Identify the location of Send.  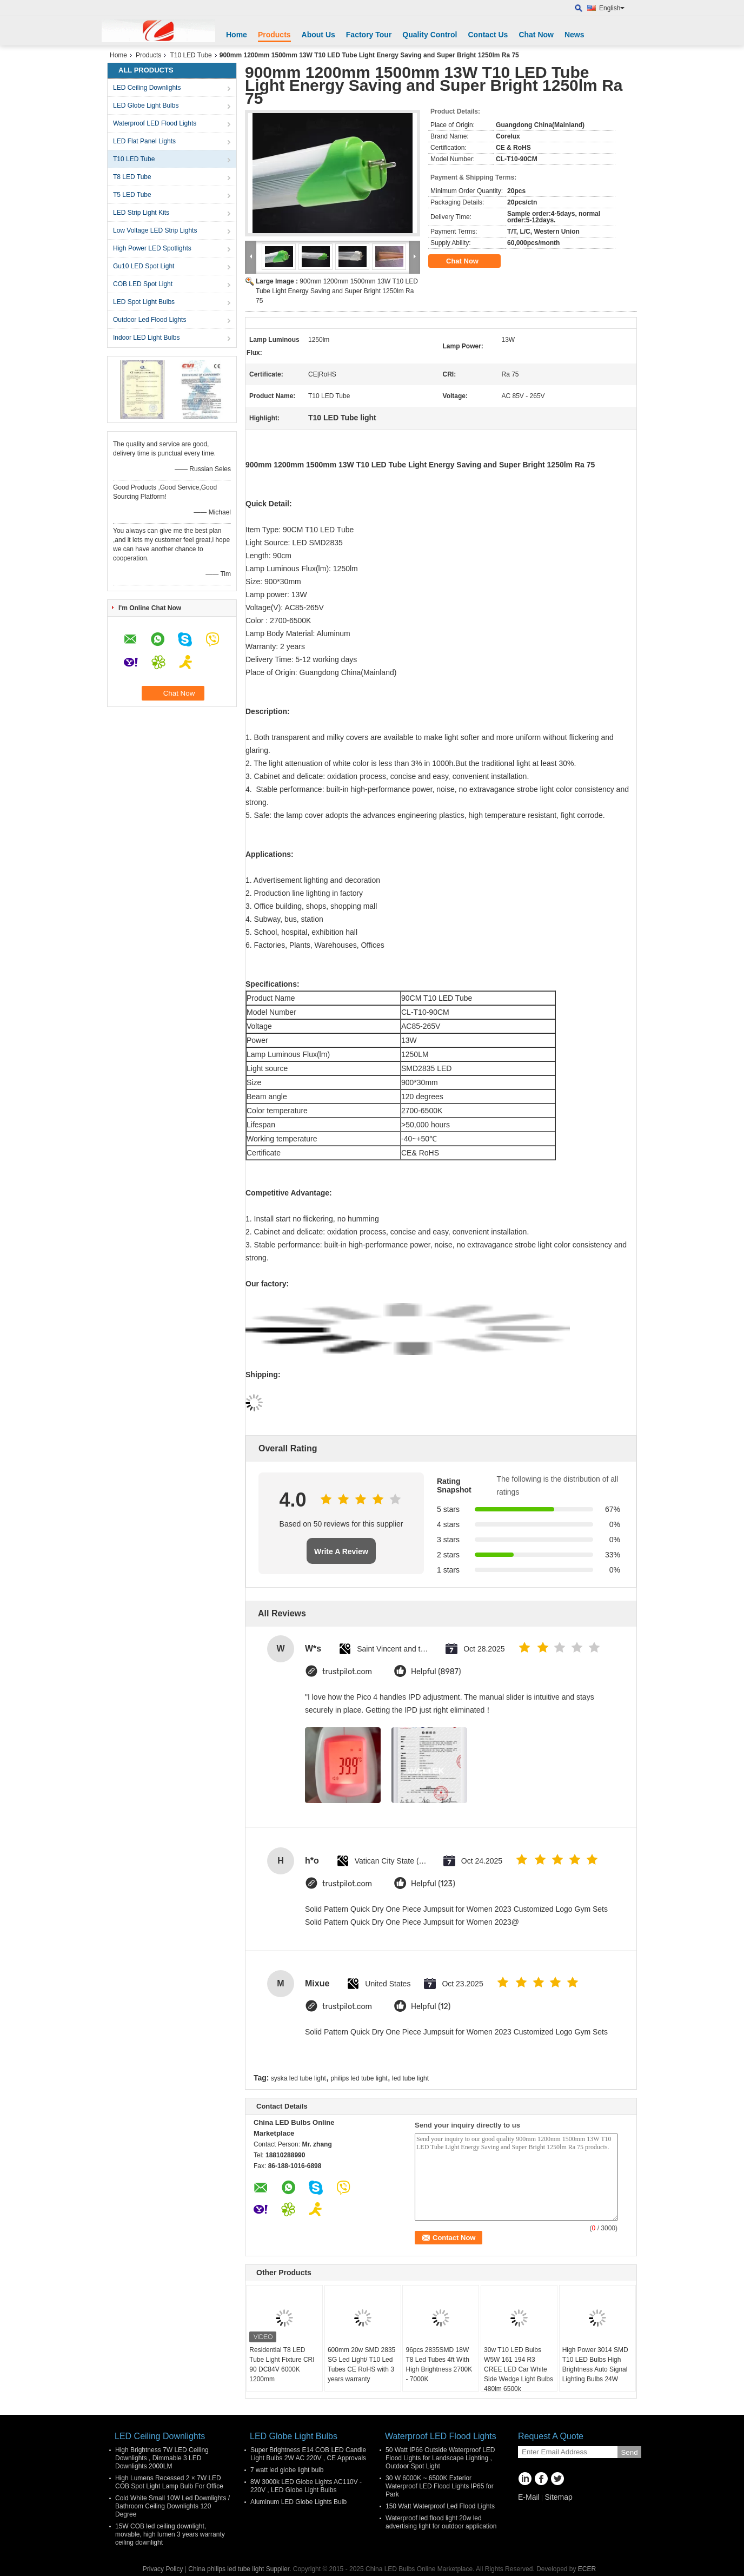
(629, 2452).